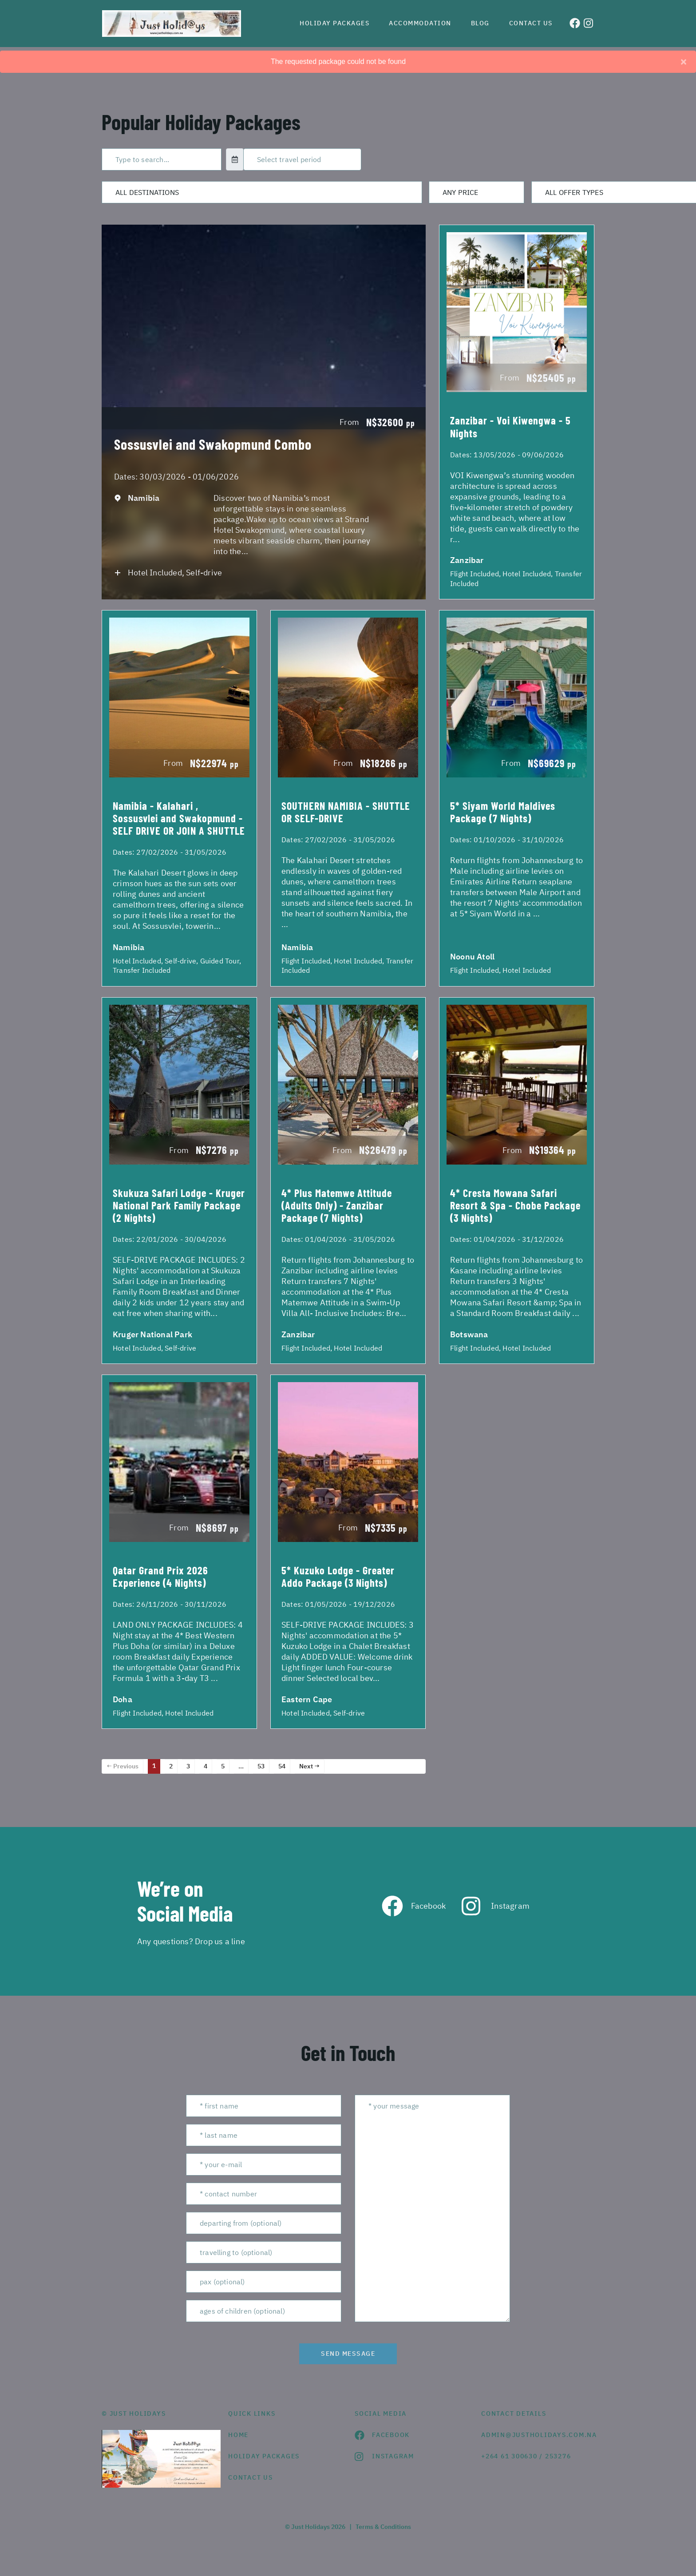  Describe the element at coordinates (205, 1766) in the screenshot. I see `4 [Page 4]` at that location.